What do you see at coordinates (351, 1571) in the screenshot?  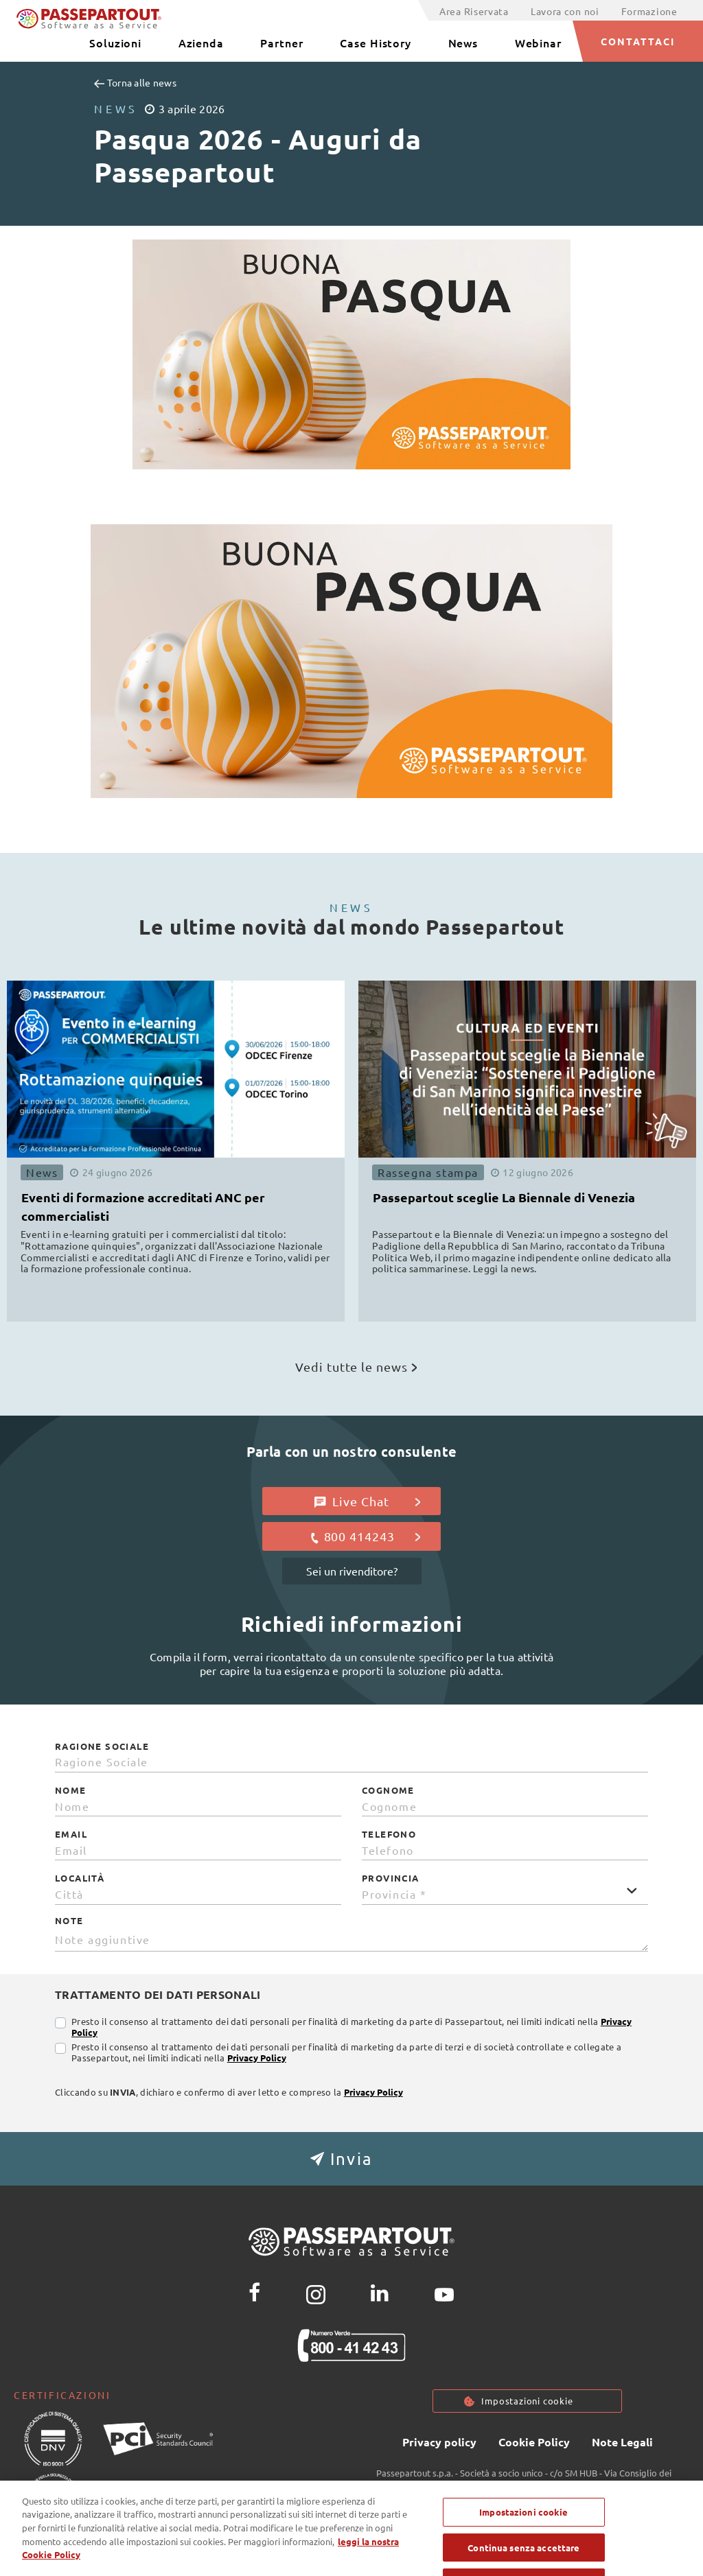 I see `Sei un rivenditore?` at bounding box center [351, 1571].